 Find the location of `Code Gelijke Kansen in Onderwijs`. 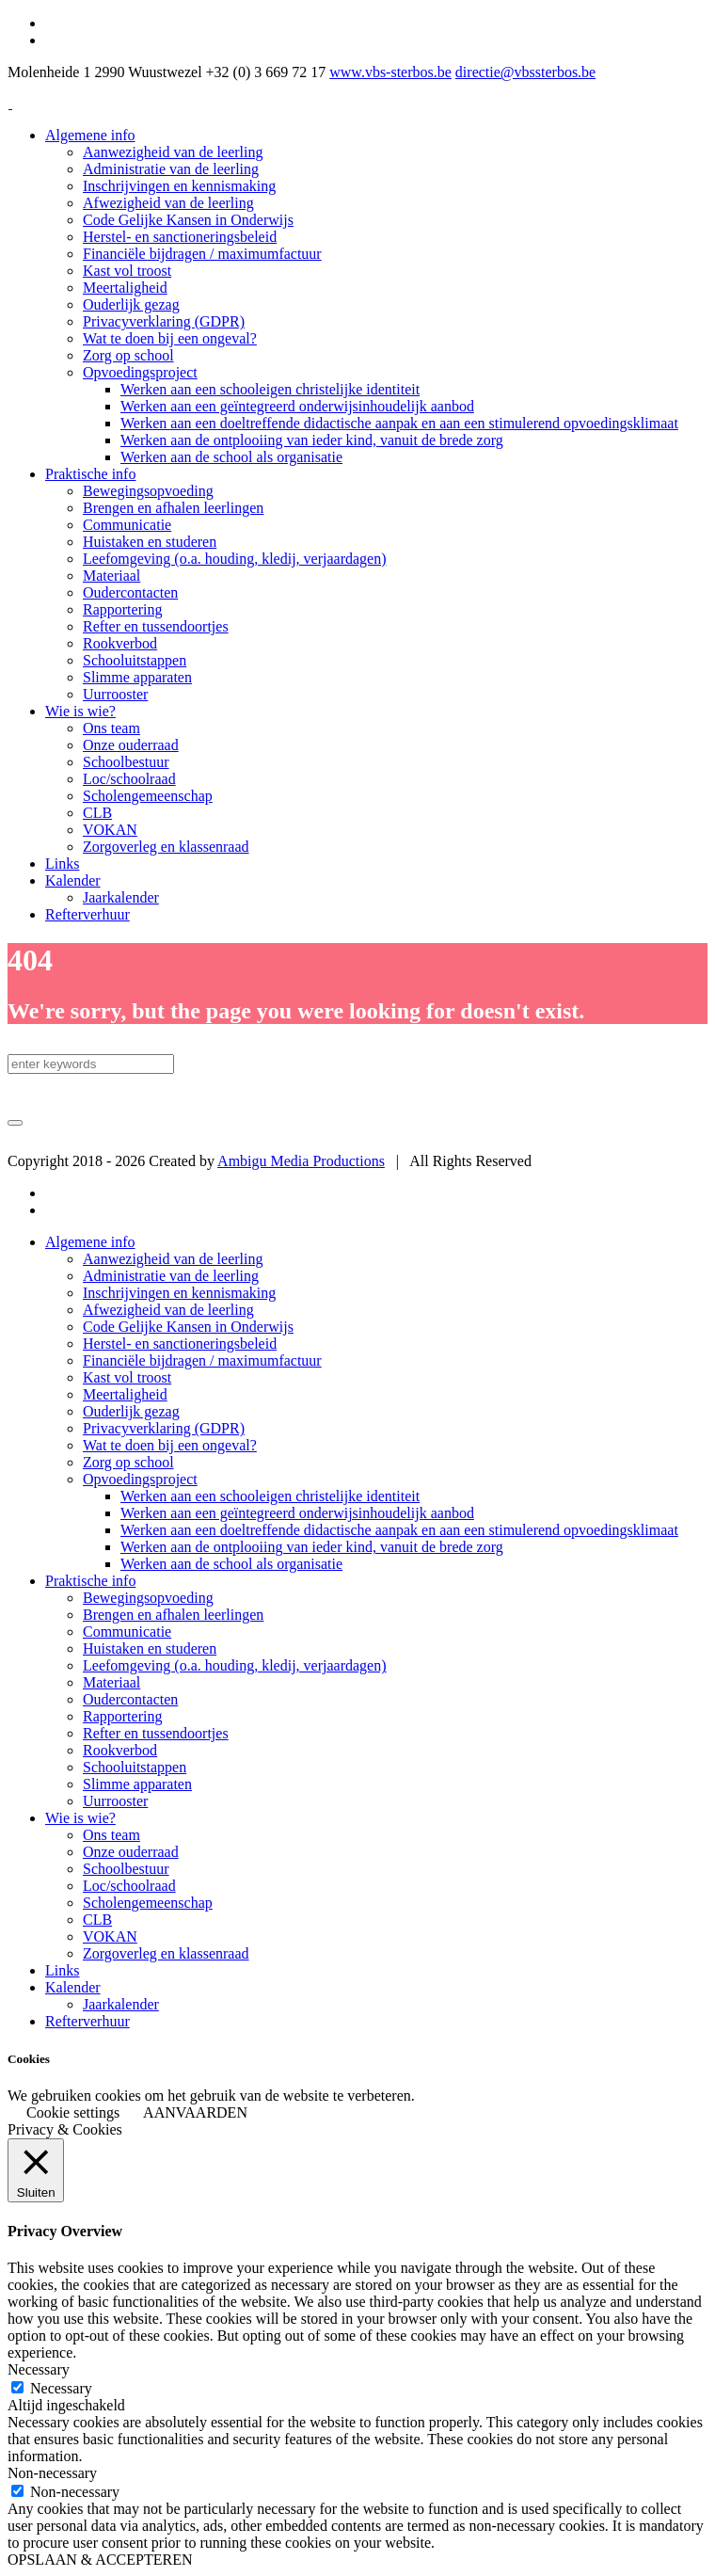

Code Gelijke Kansen in Onderwijs is located at coordinates (188, 1327).